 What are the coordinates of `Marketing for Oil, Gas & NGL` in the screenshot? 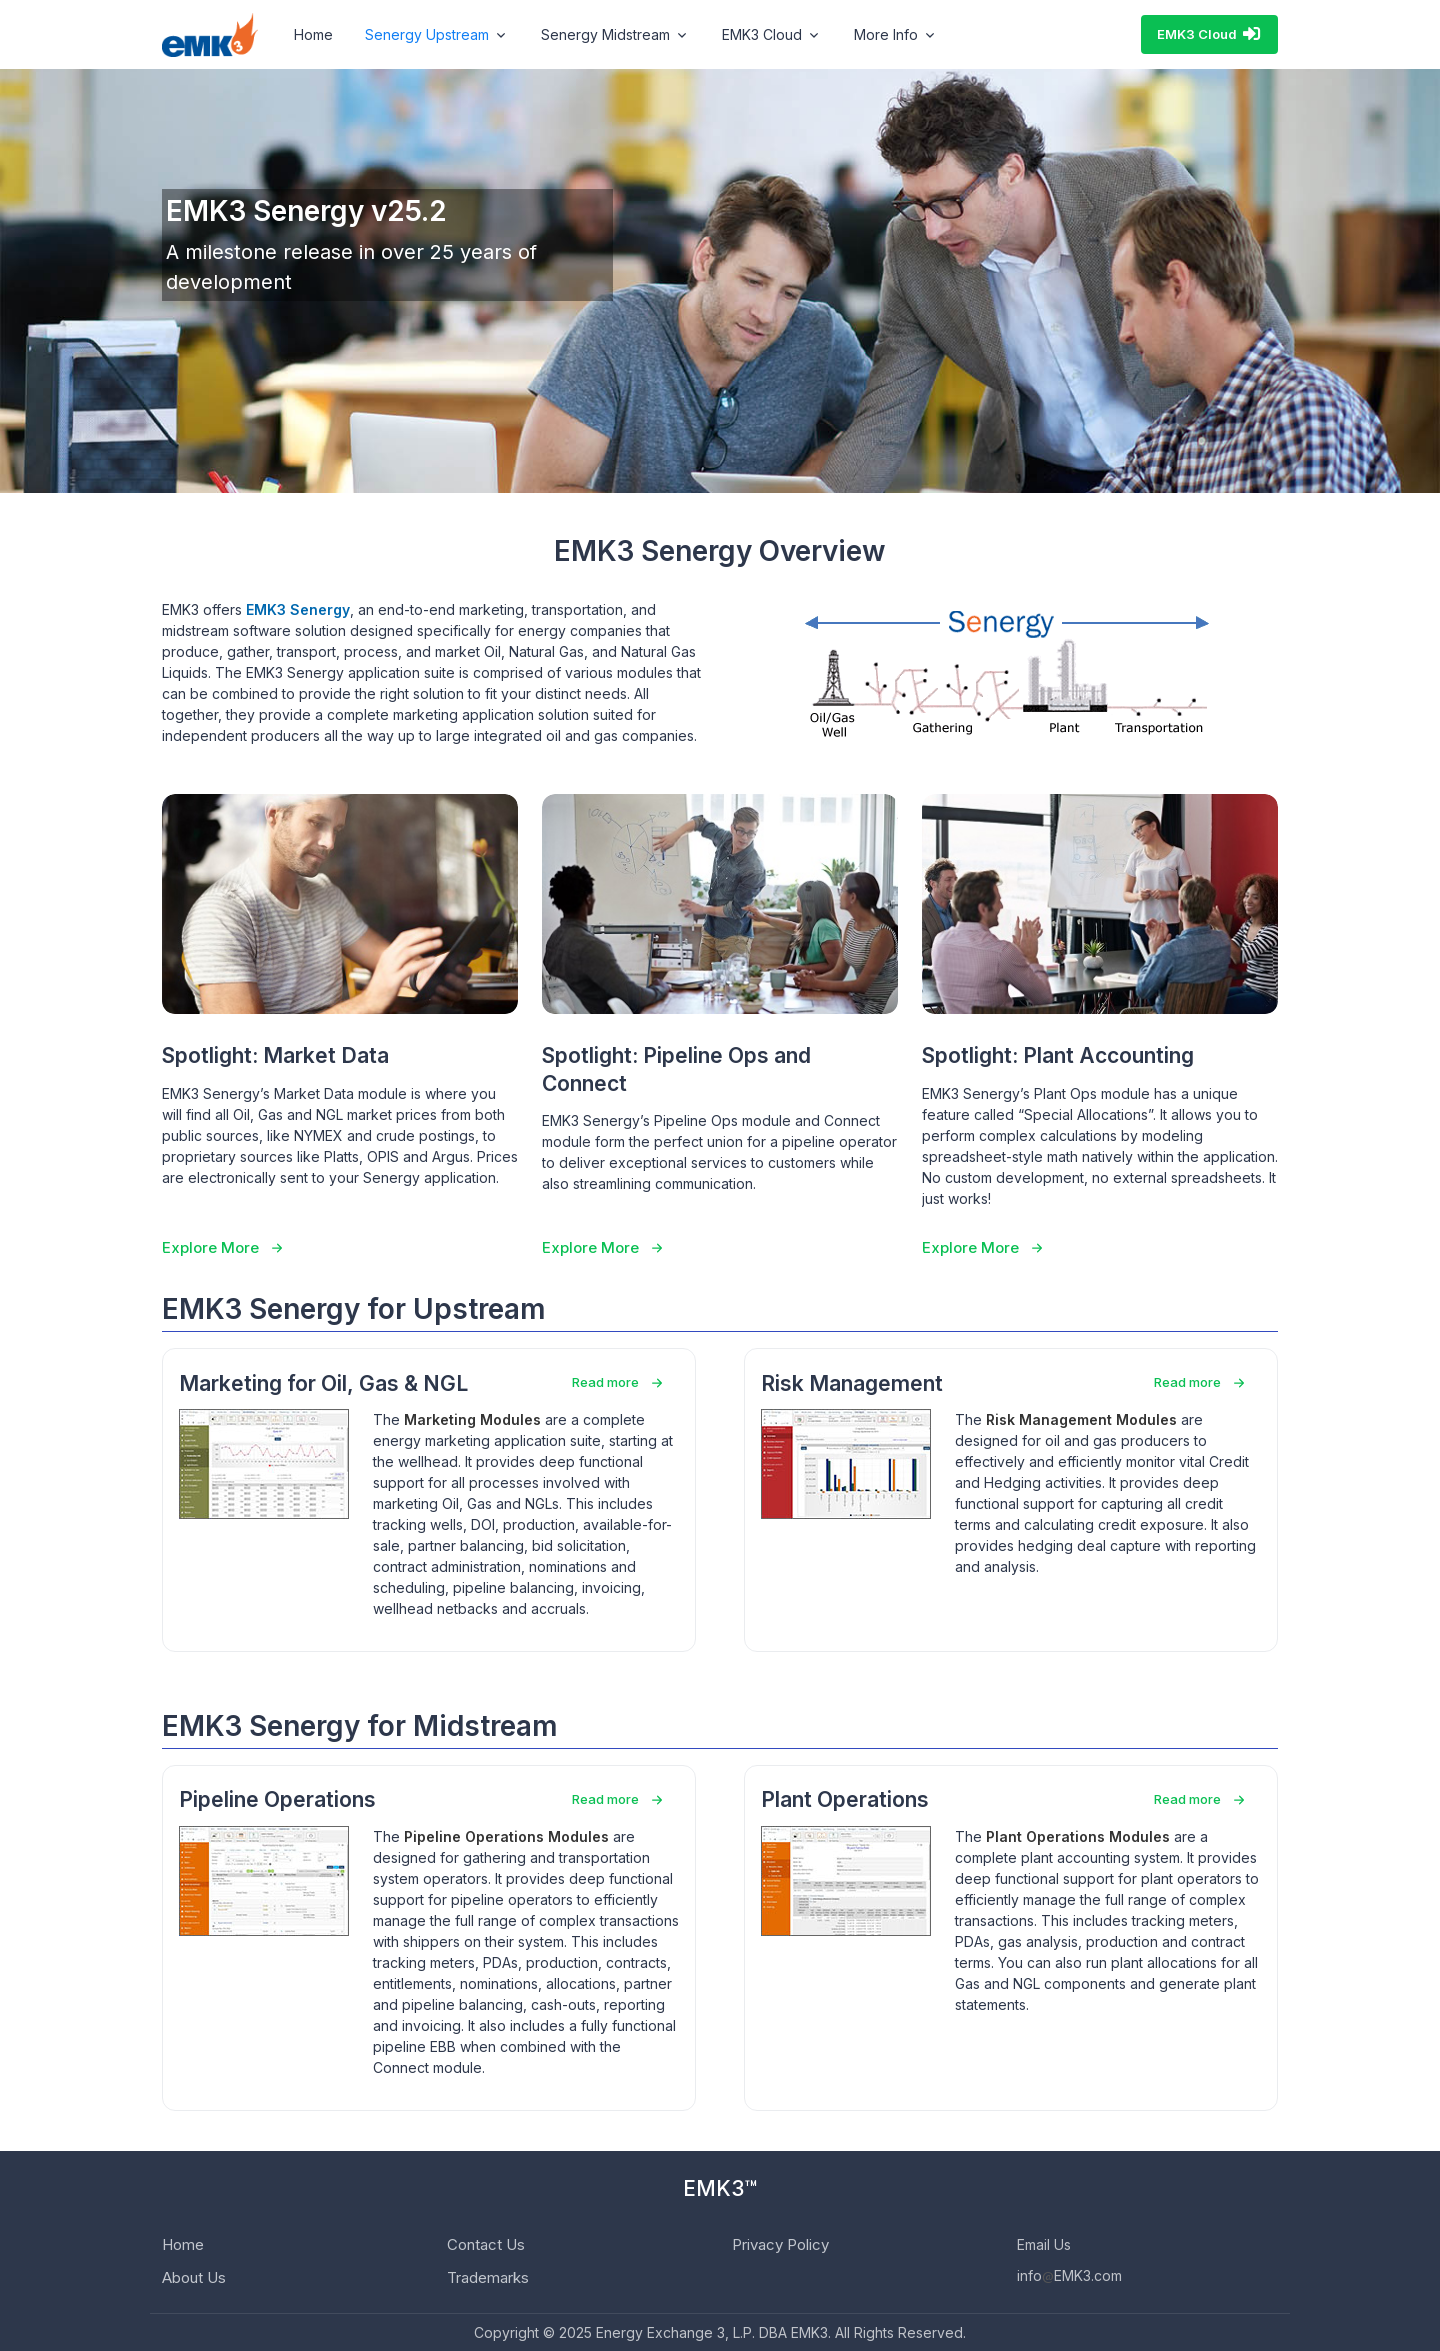 It's located at (323, 1383).